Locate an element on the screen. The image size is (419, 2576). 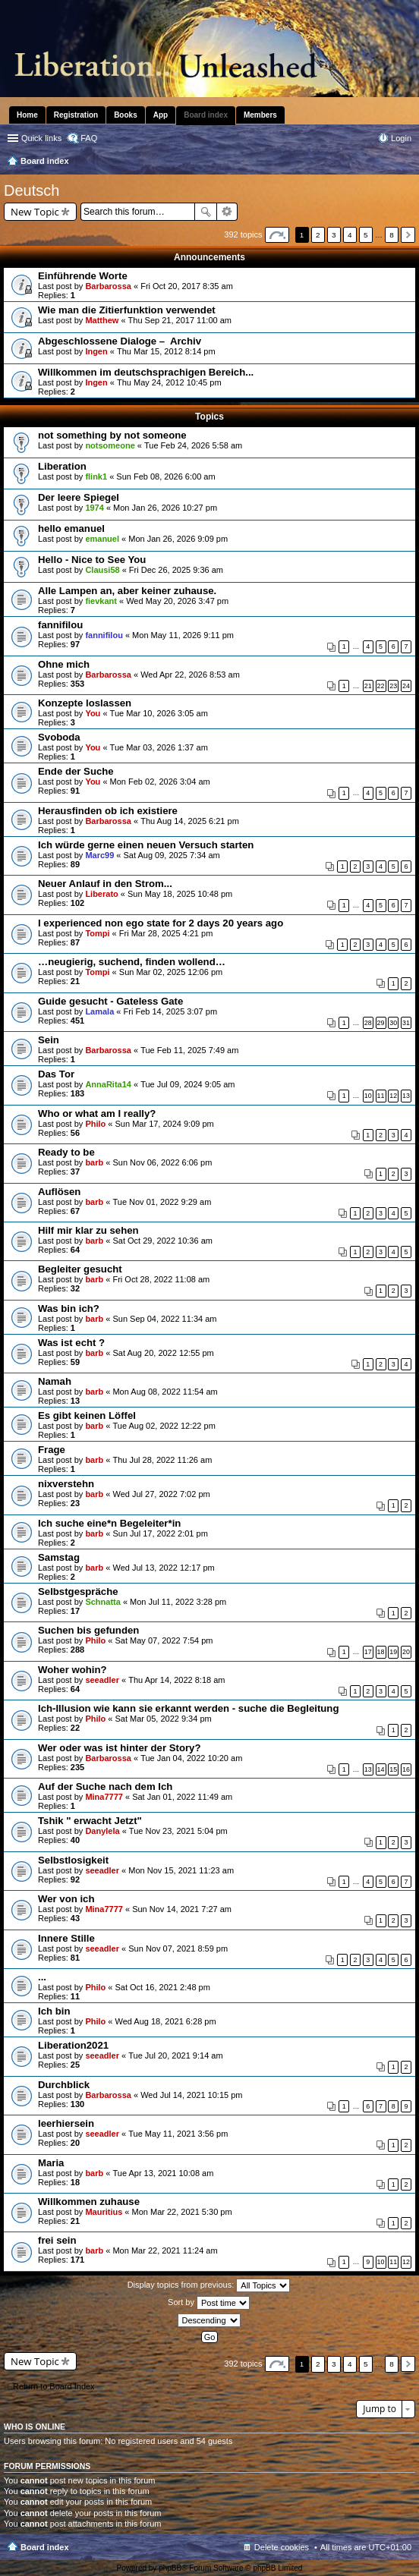
Tue Nov 23, 2021 5:04 pm is located at coordinates (178, 1830).